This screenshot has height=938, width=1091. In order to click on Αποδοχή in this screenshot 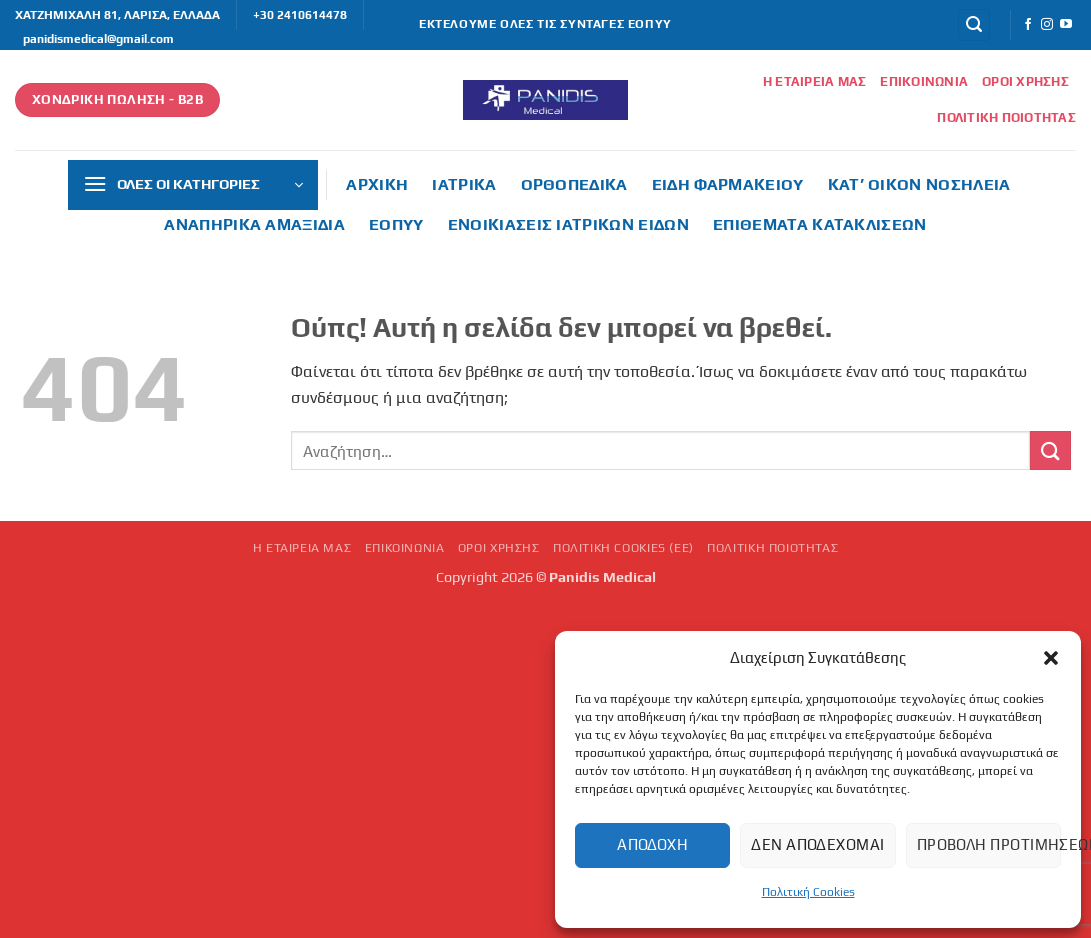, I will do `click(652, 844)`.